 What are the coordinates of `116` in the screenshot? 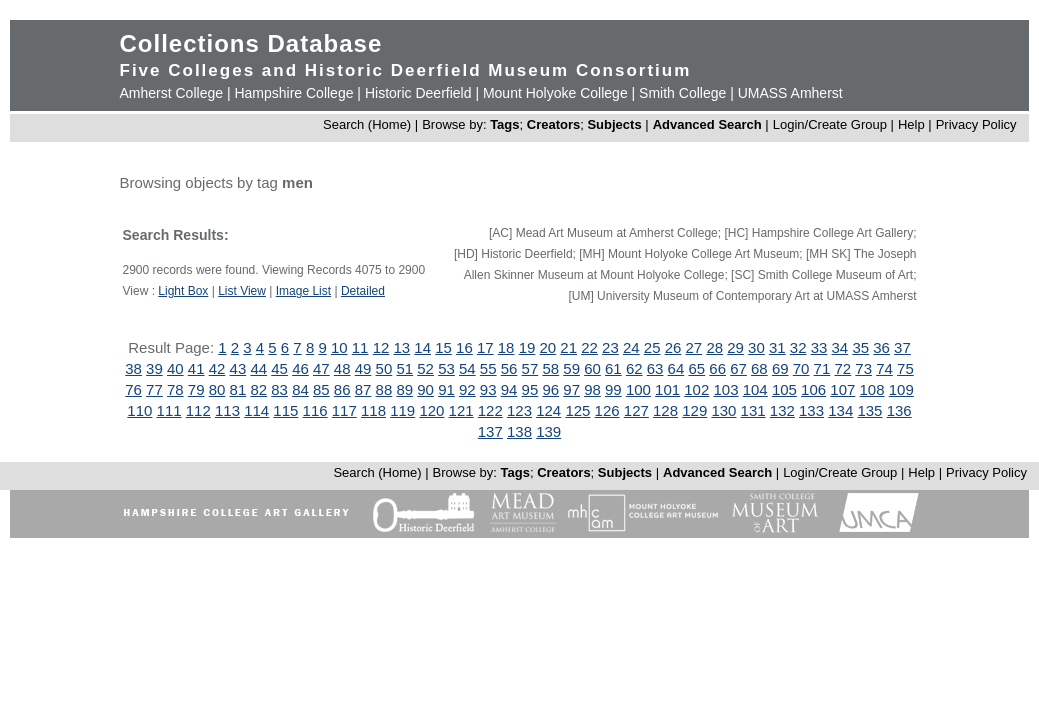 It's located at (315, 410).